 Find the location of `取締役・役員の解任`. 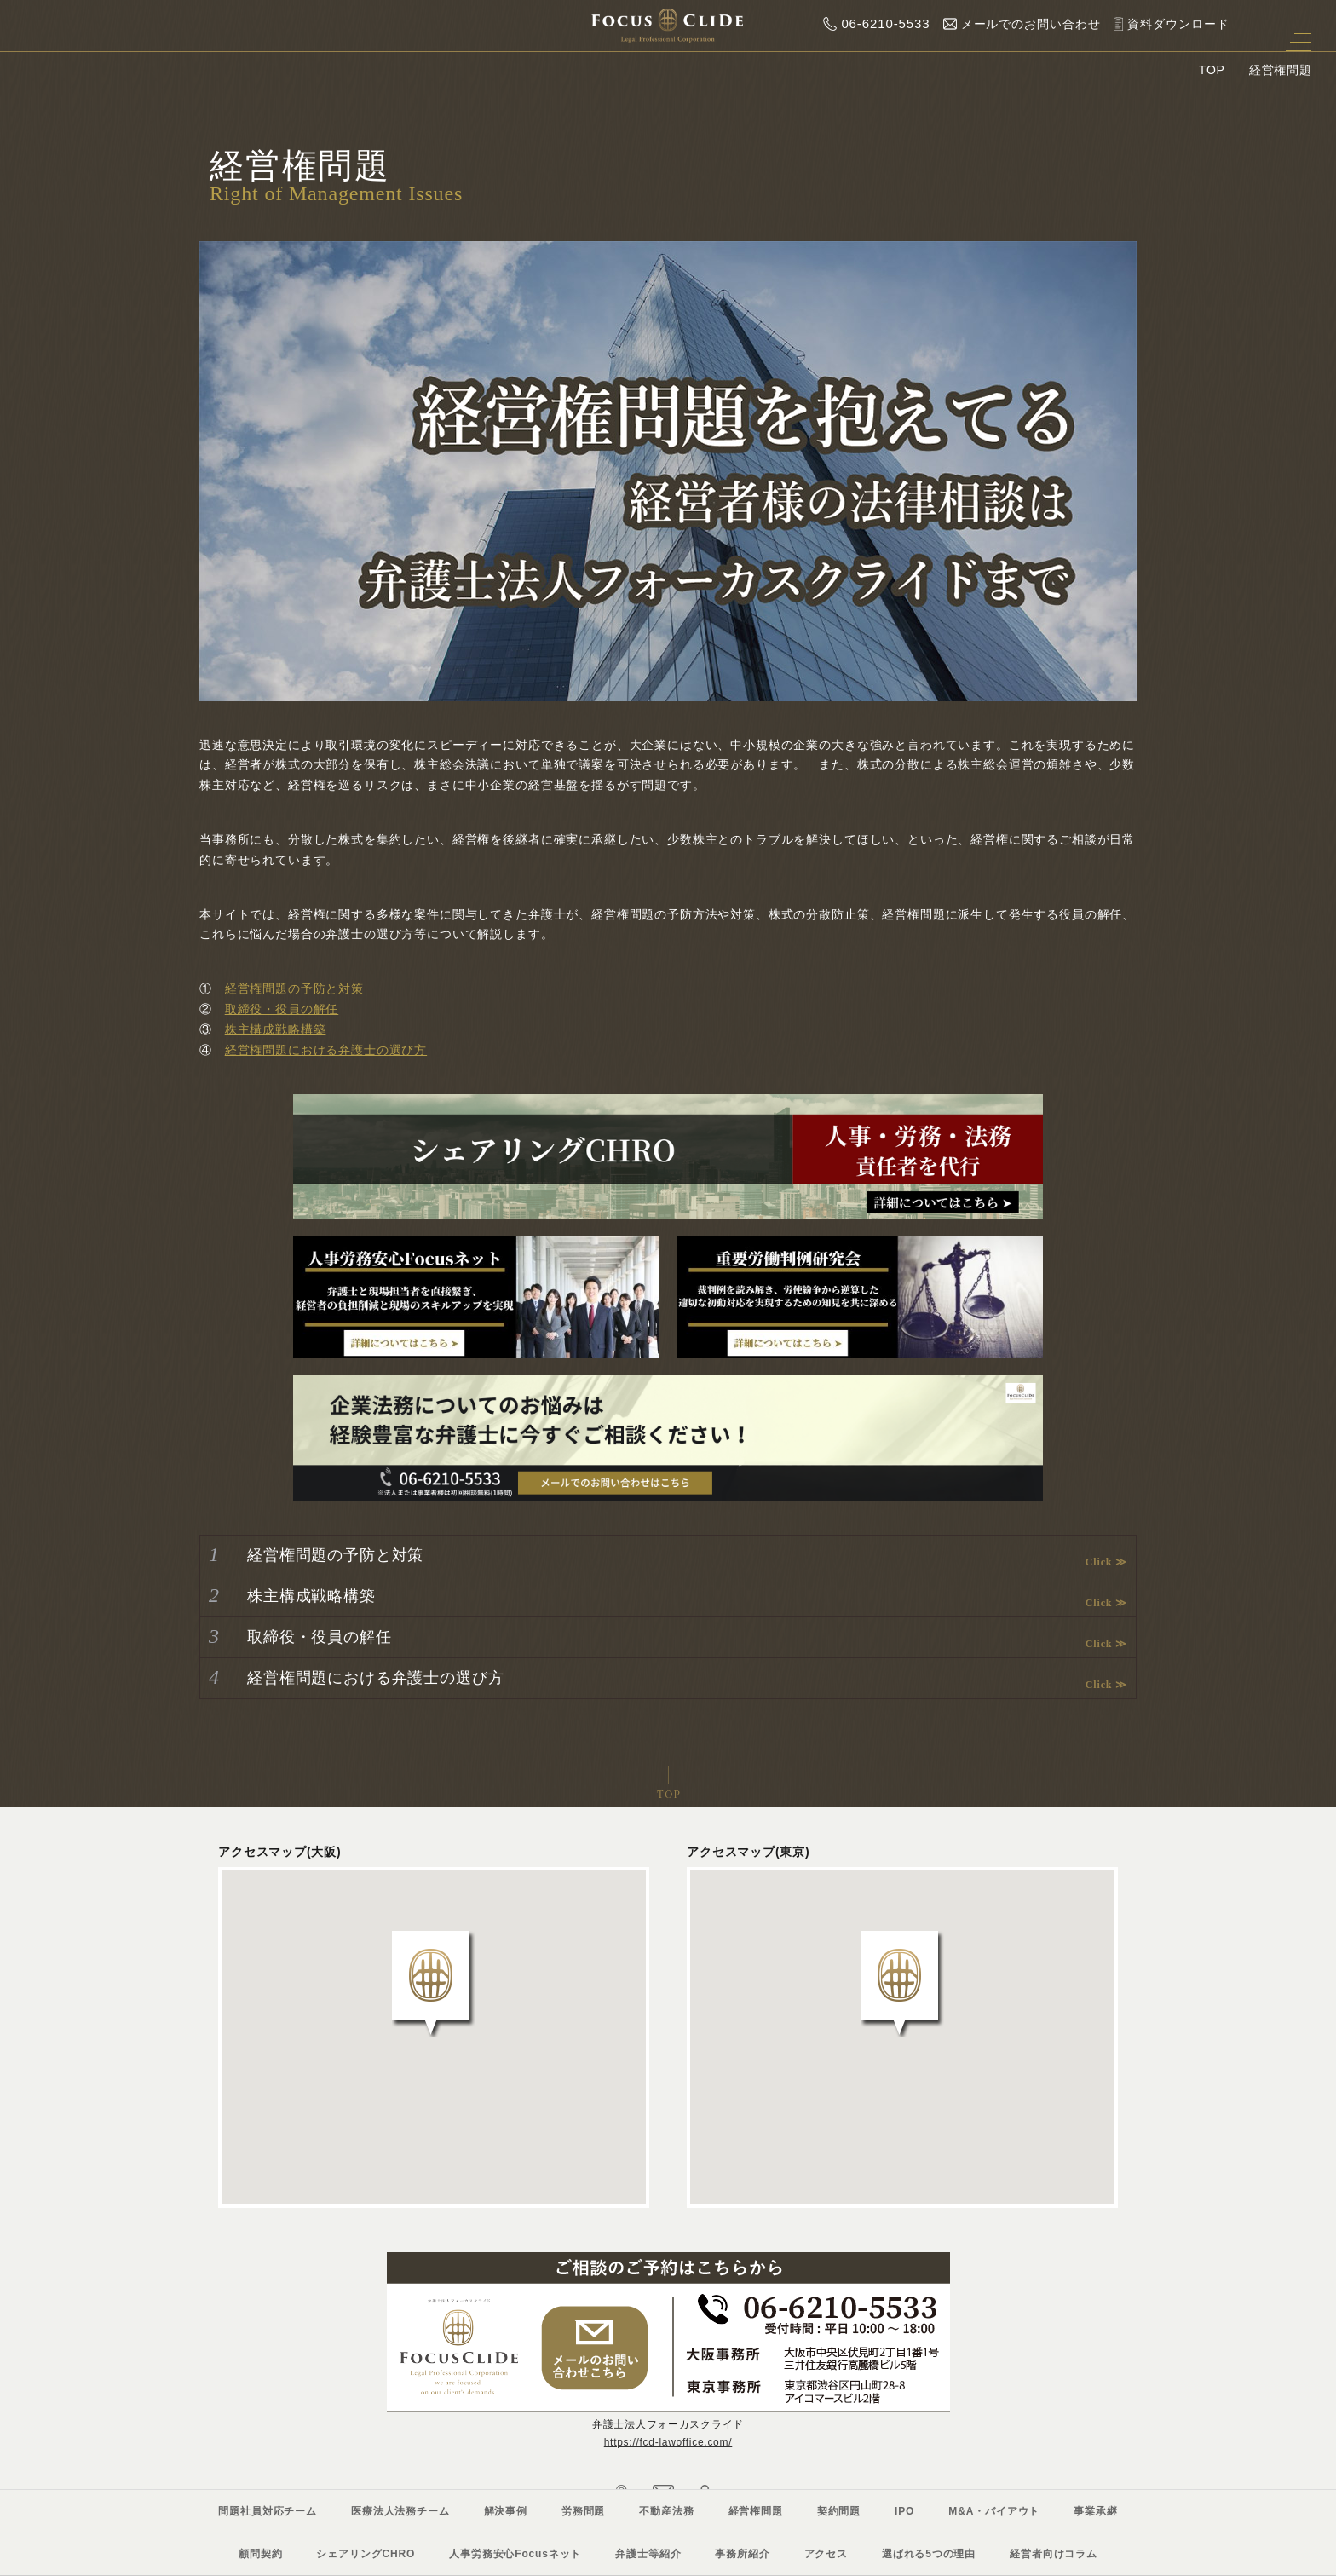

取締役・役員の解任 is located at coordinates (282, 1009).